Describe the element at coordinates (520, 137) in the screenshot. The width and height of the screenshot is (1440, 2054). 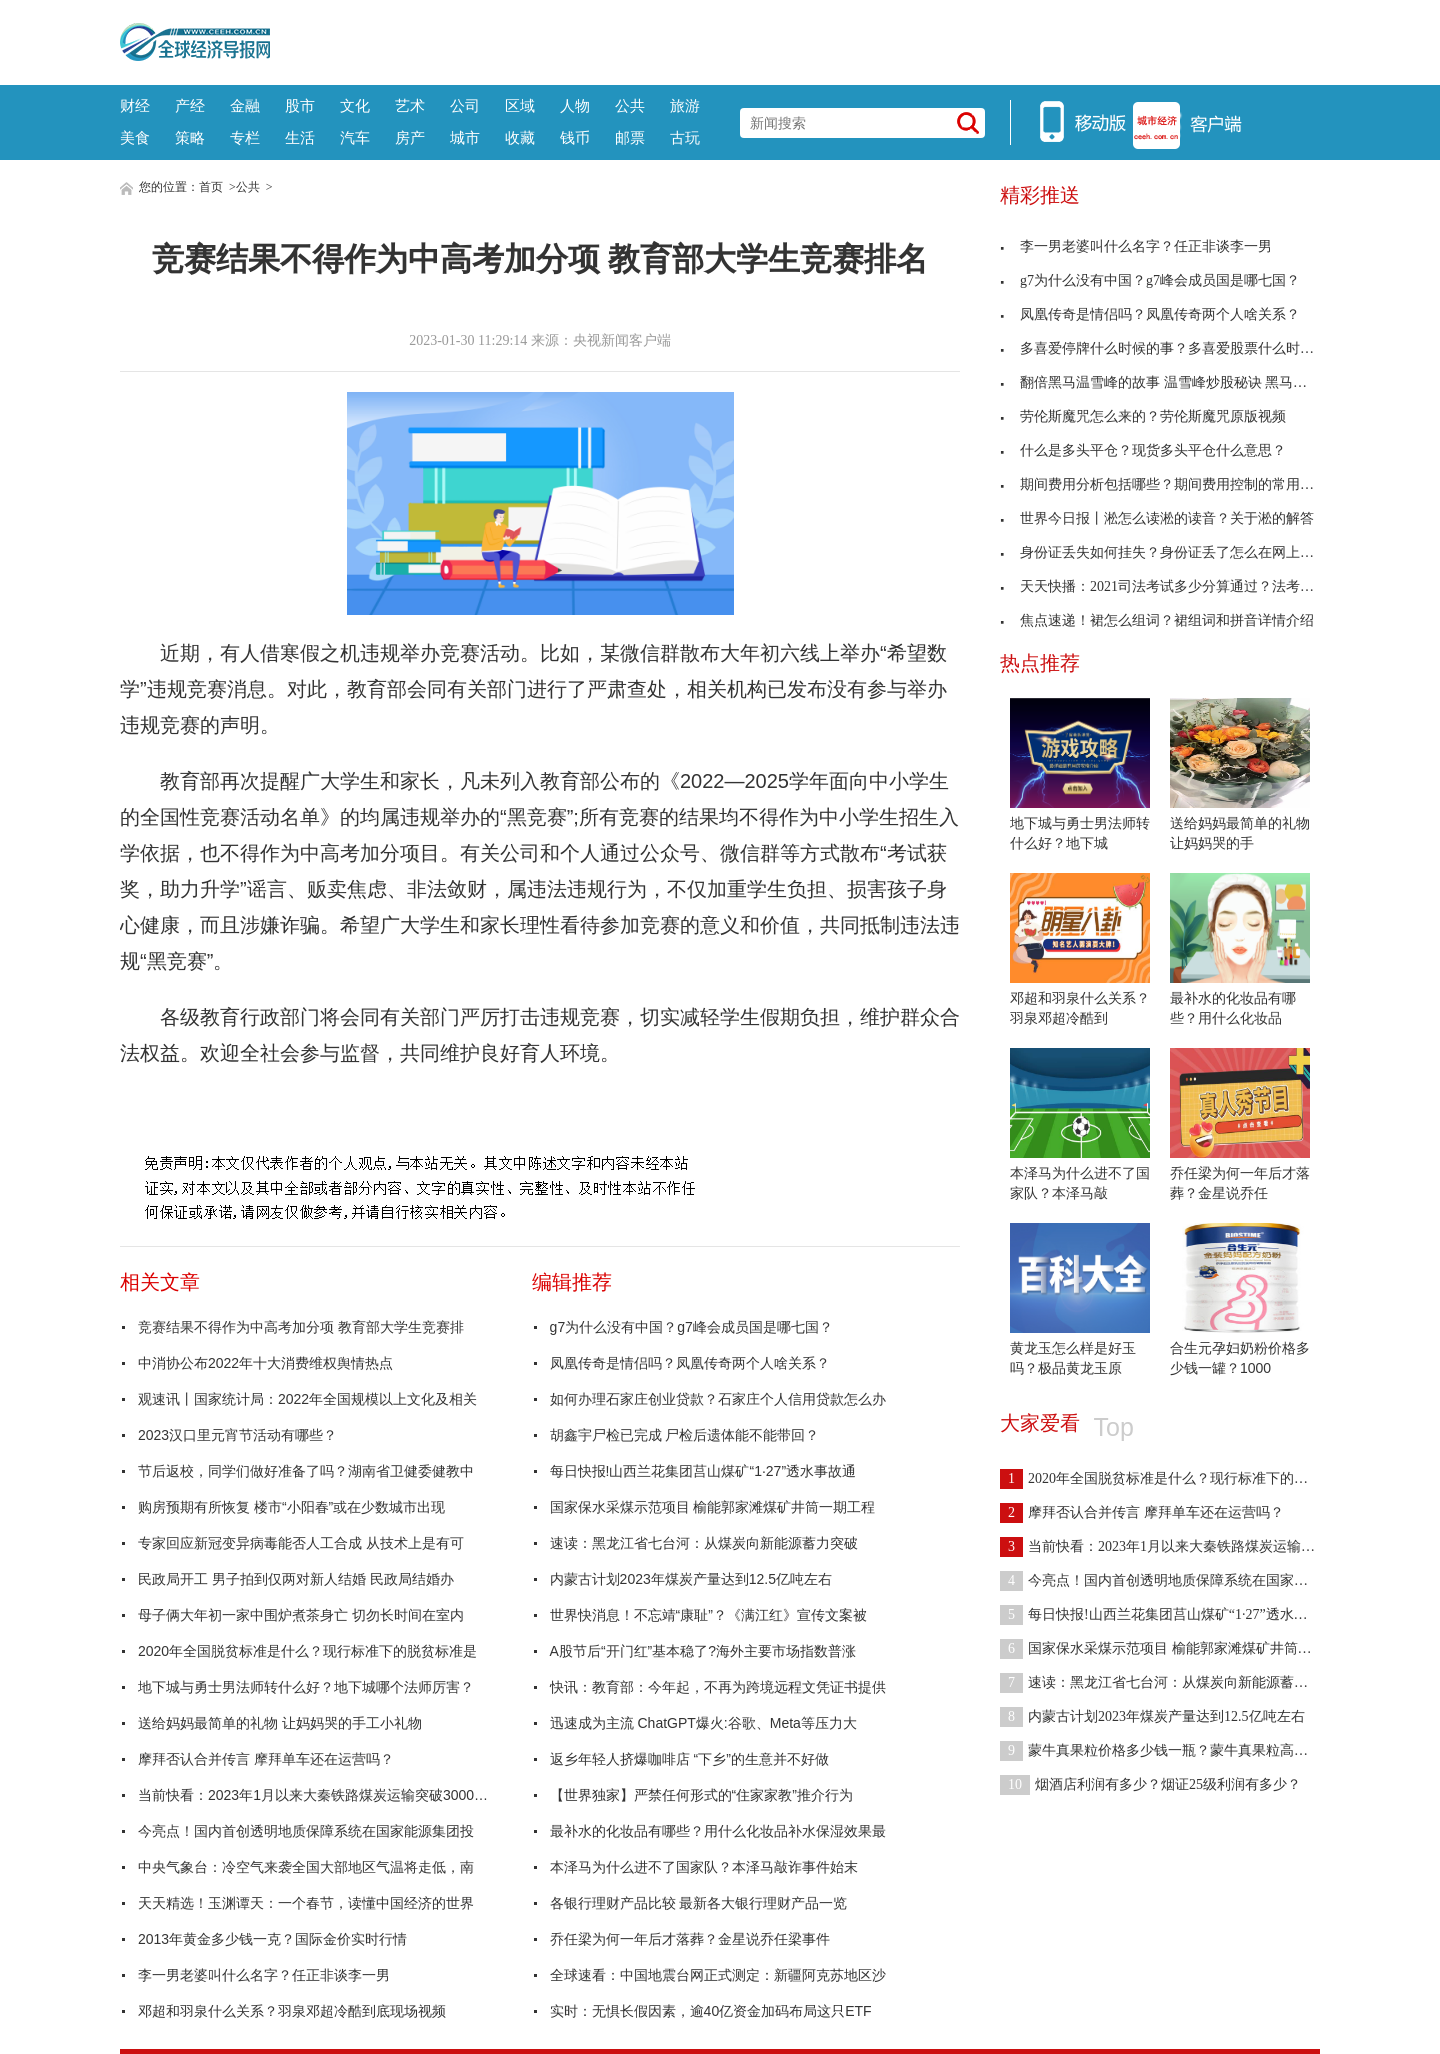
I see `收藏` at that location.